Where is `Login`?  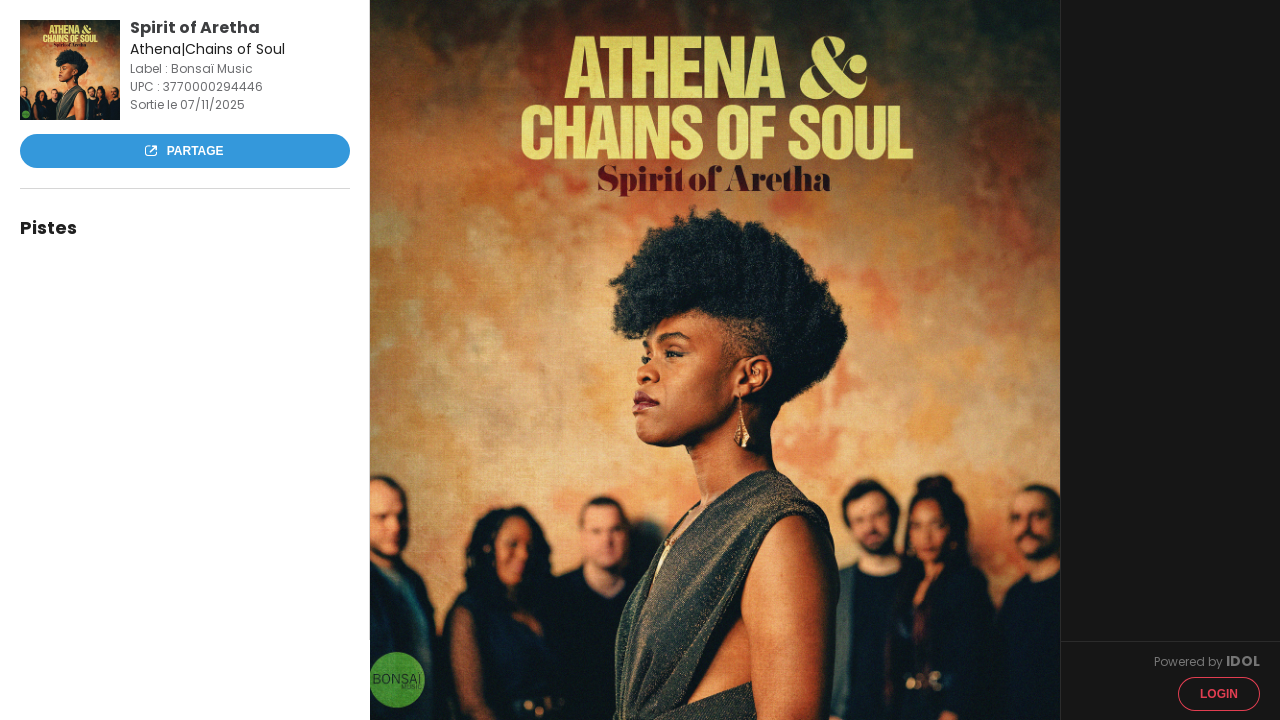
Login is located at coordinates (1219, 694).